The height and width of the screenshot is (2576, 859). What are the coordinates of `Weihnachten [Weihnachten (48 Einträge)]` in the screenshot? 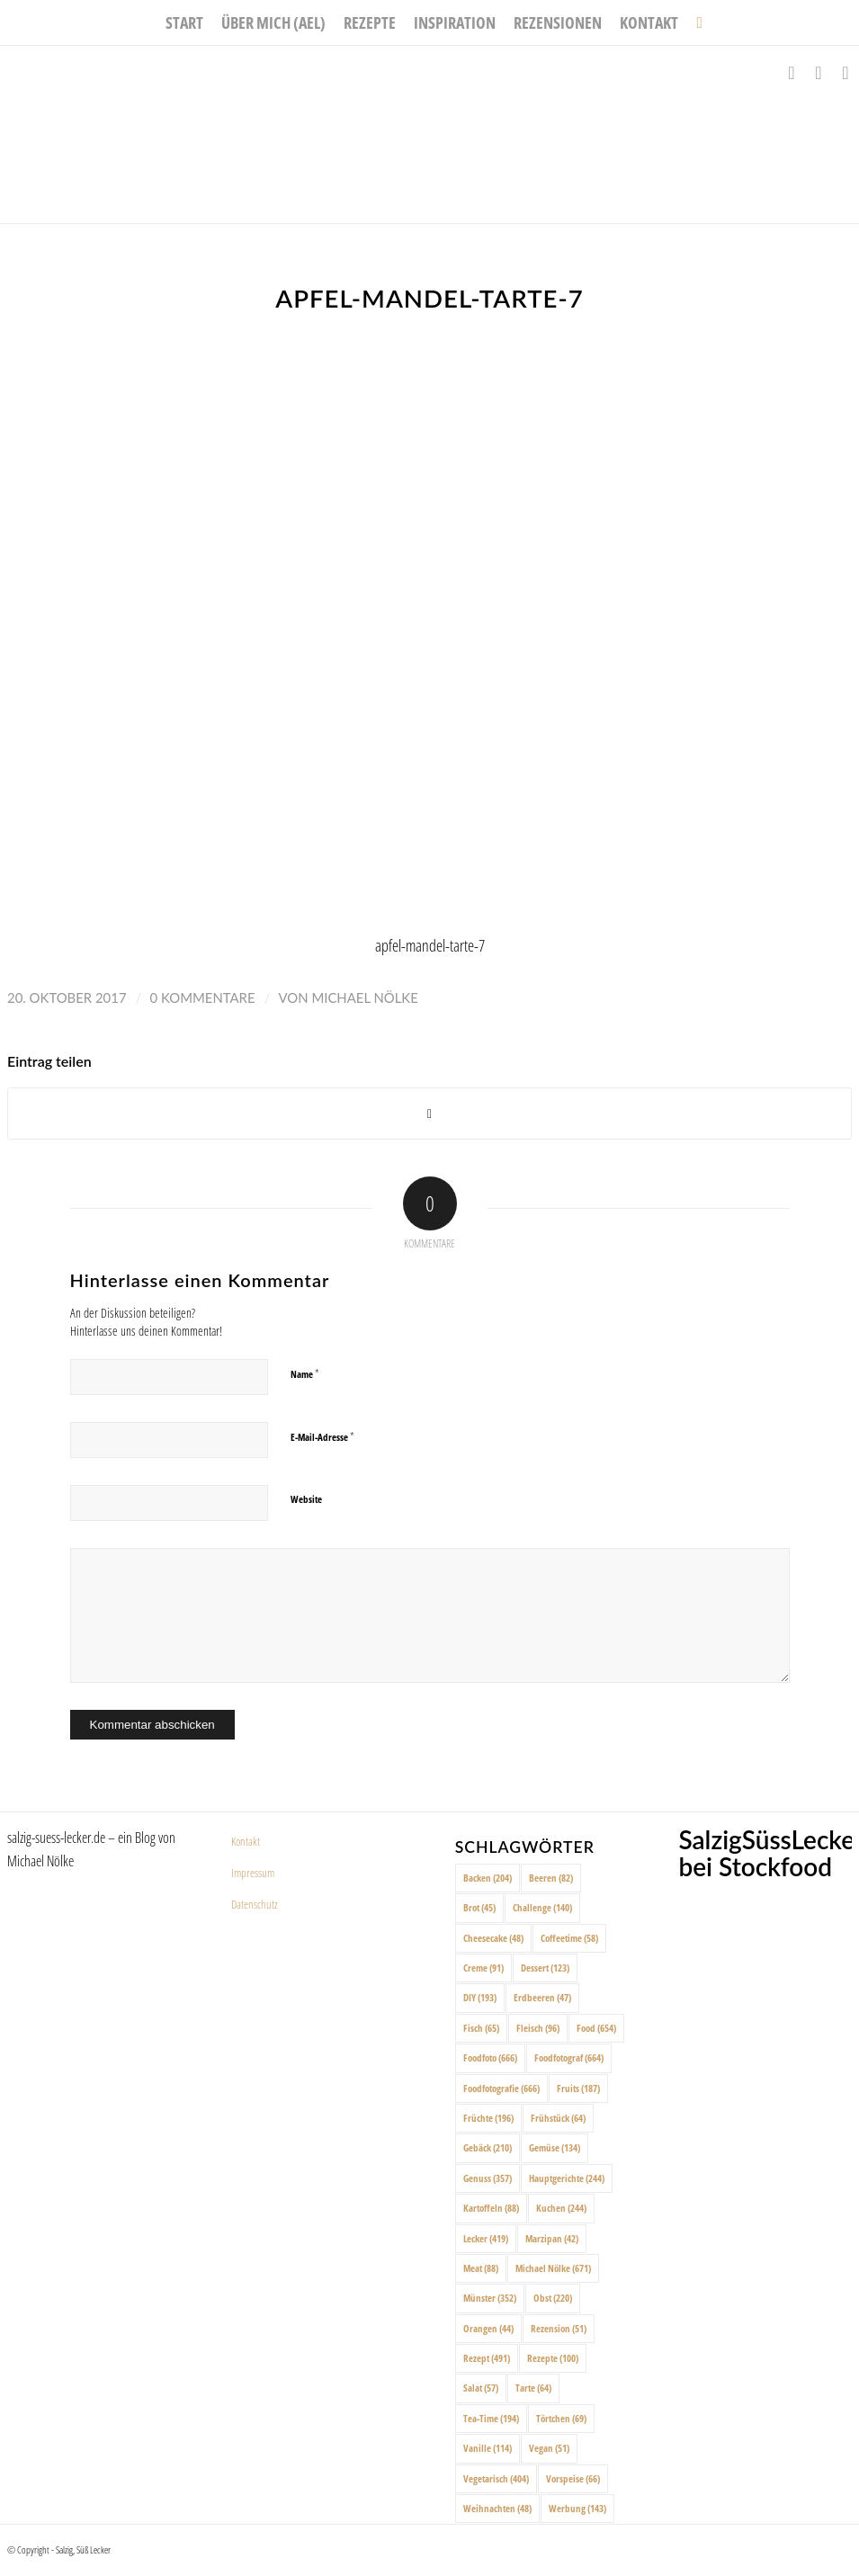 It's located at (497, 2508).